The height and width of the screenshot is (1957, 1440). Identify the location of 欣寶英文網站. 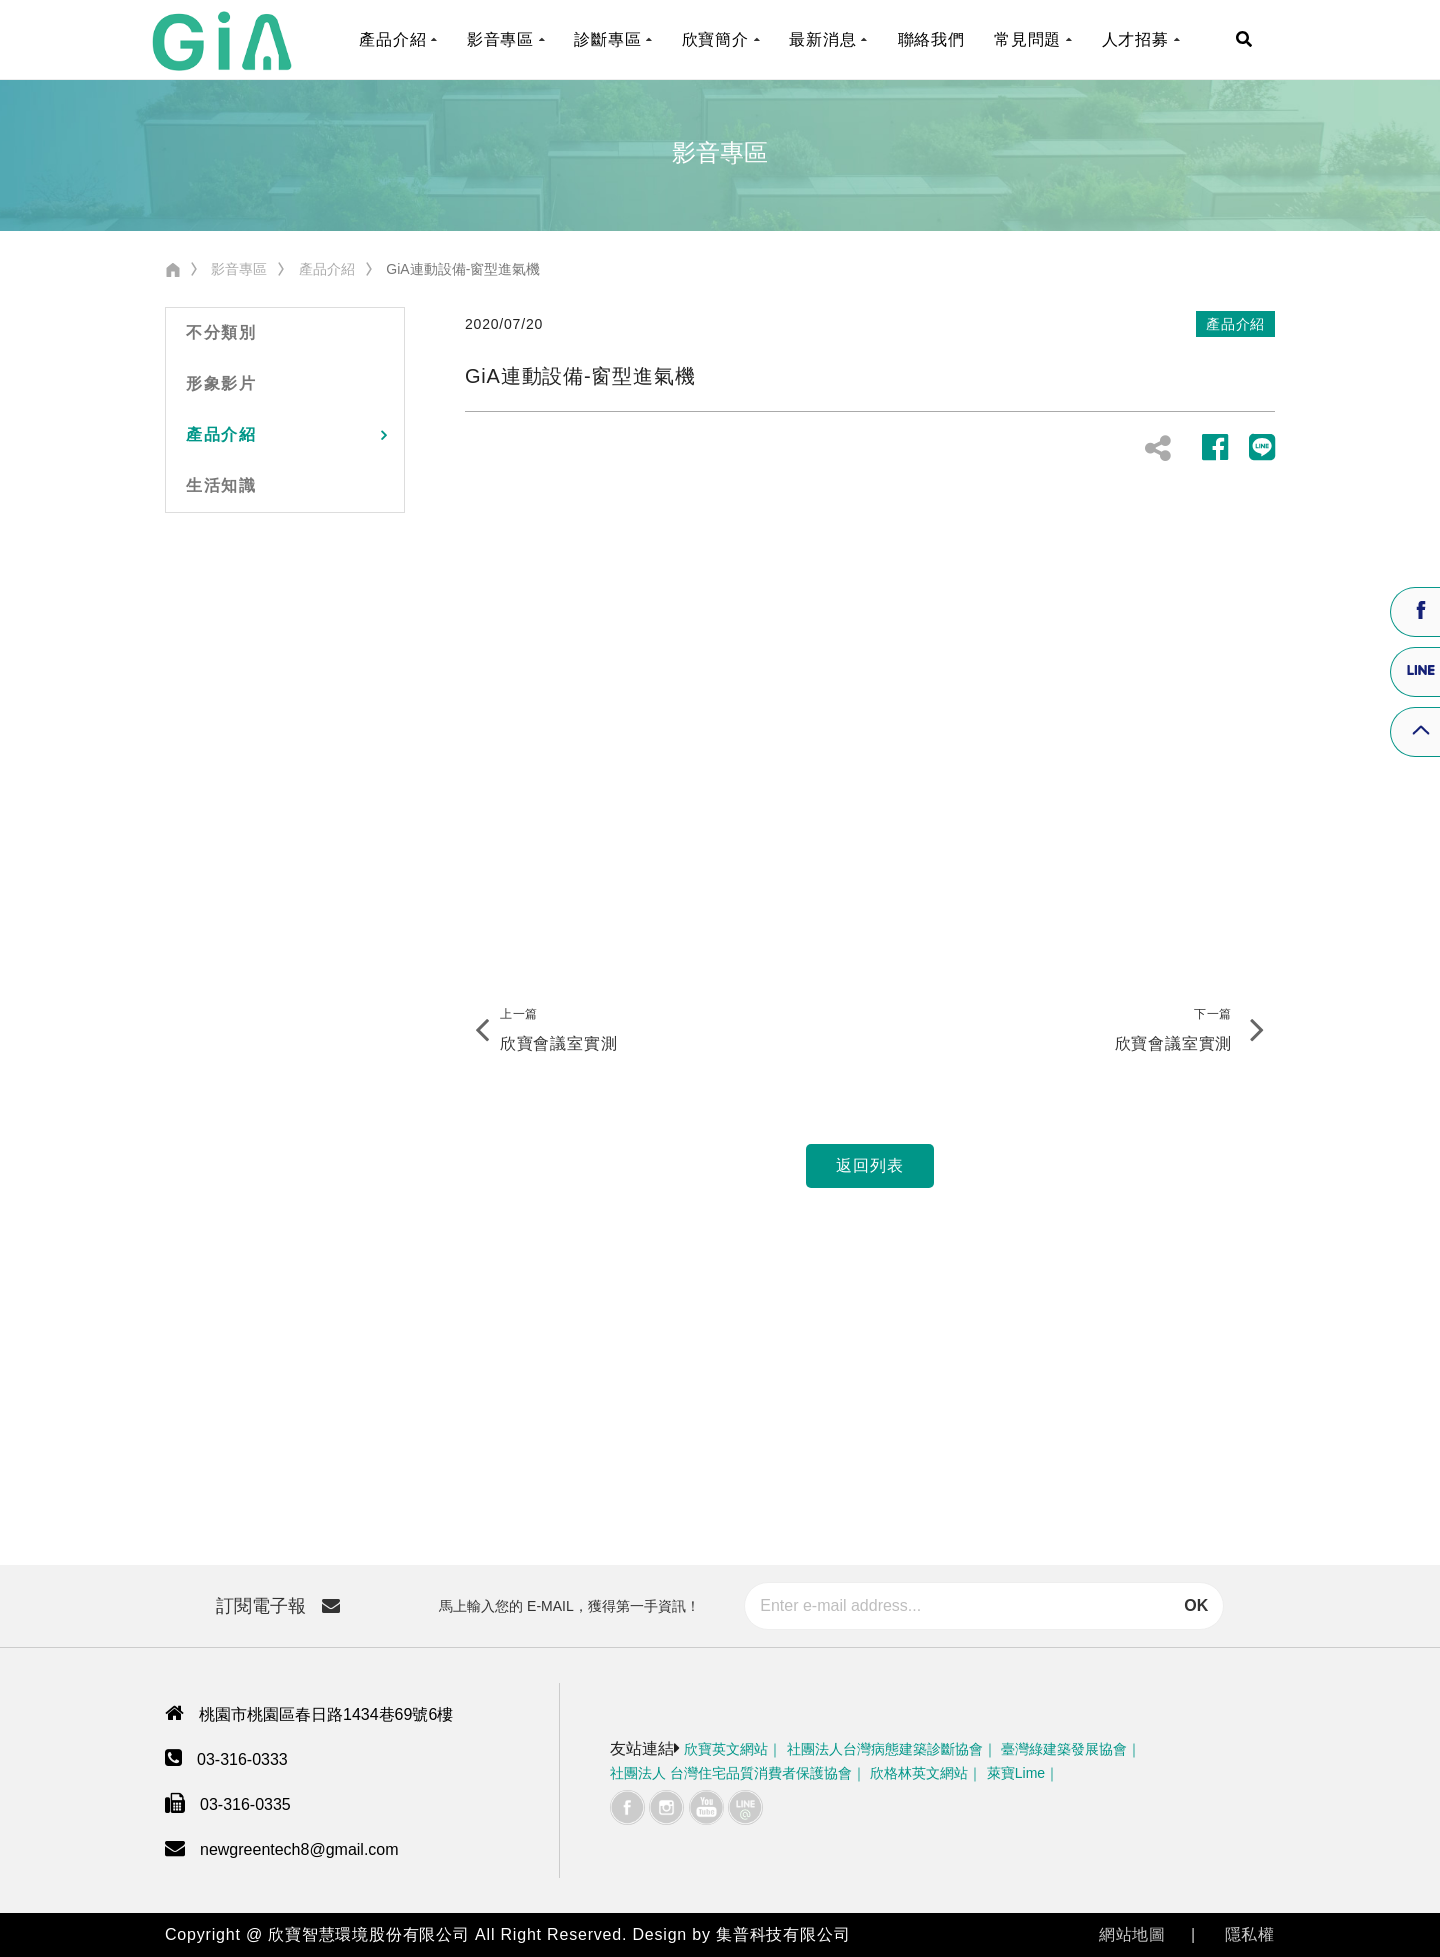
(726, 1749).